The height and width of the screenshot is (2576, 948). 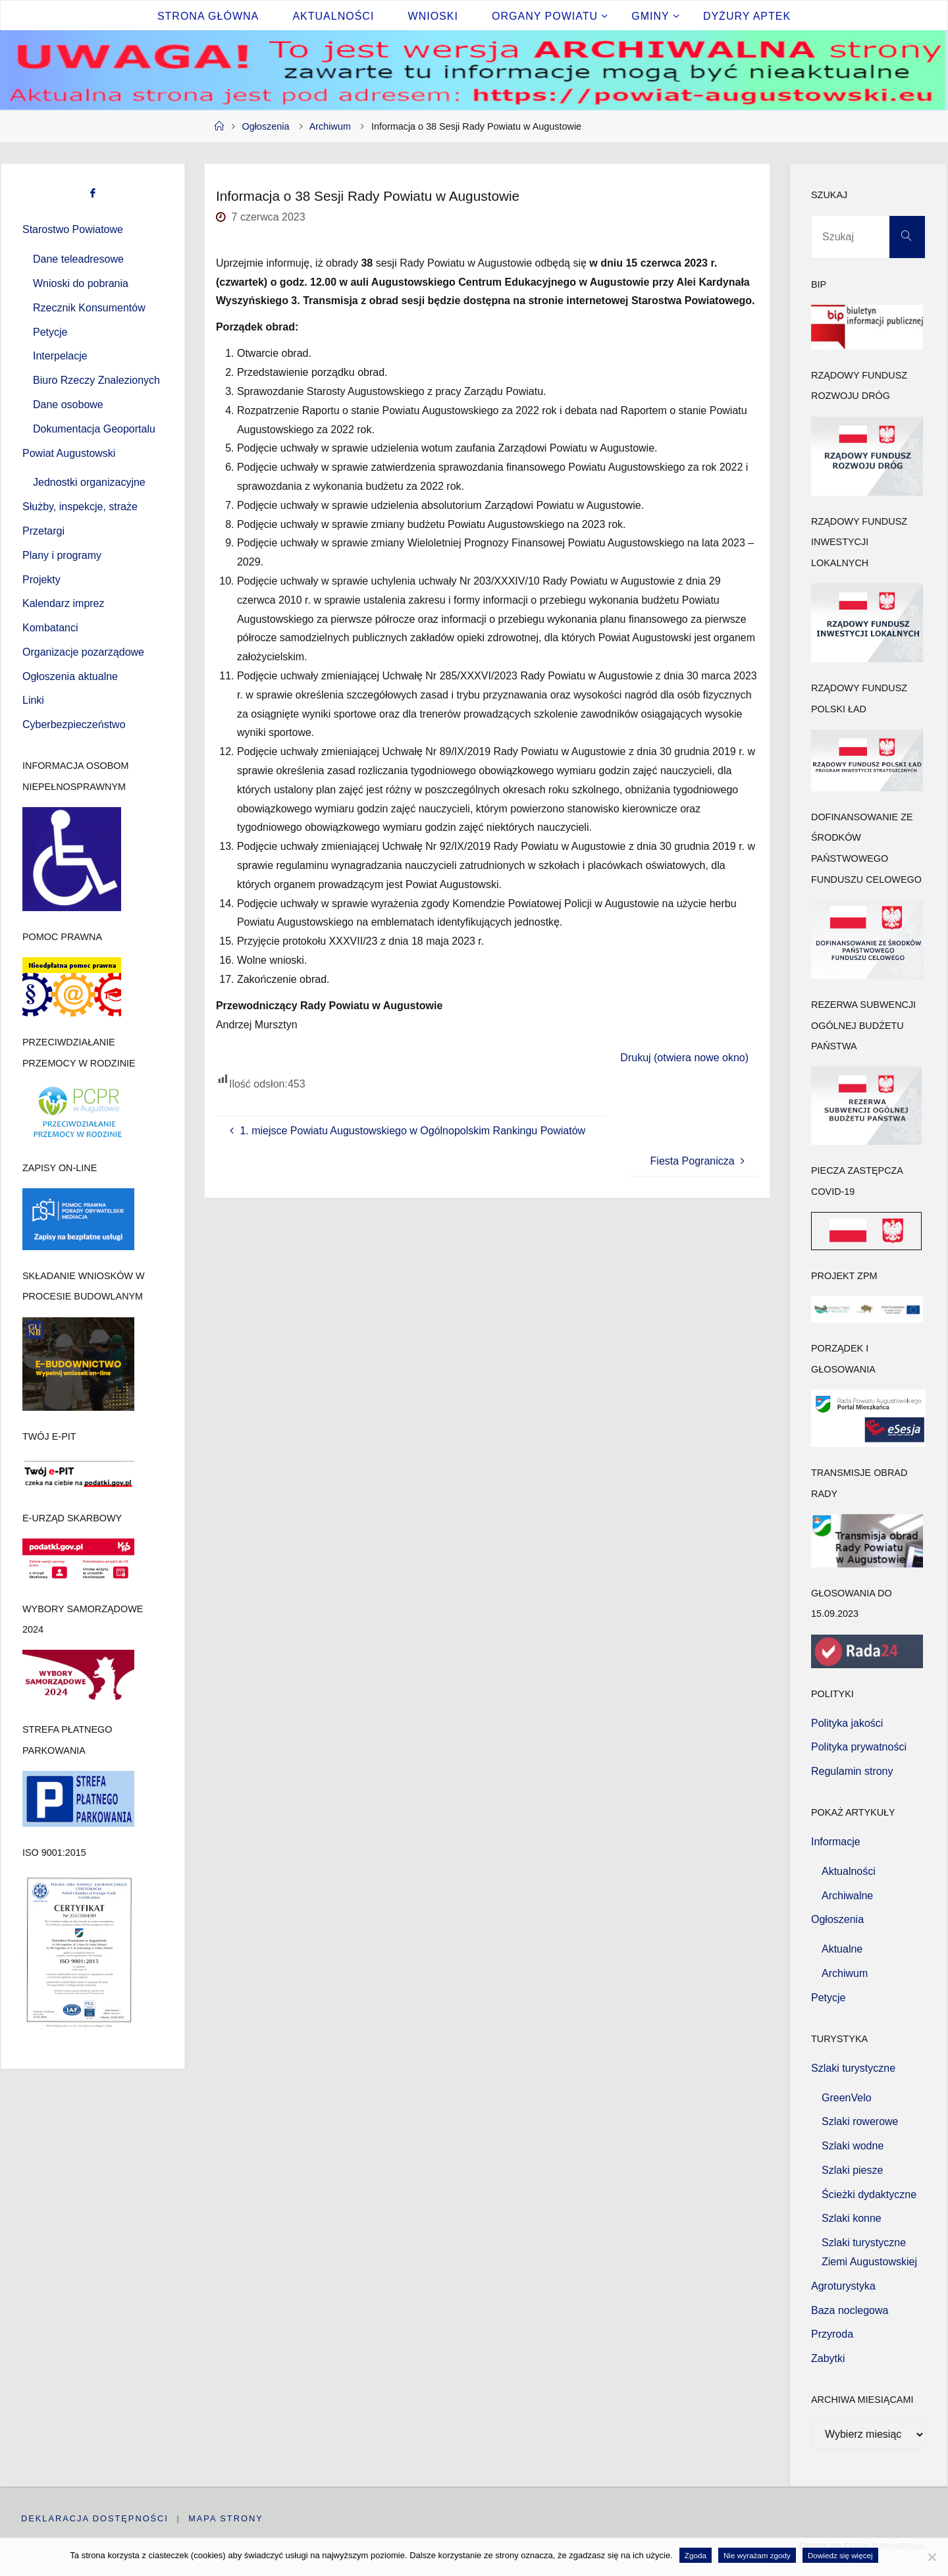 What do you see at coordinates (50, 332) in the screenshot?
I see `Petycje` at bounding box center [50, 332].